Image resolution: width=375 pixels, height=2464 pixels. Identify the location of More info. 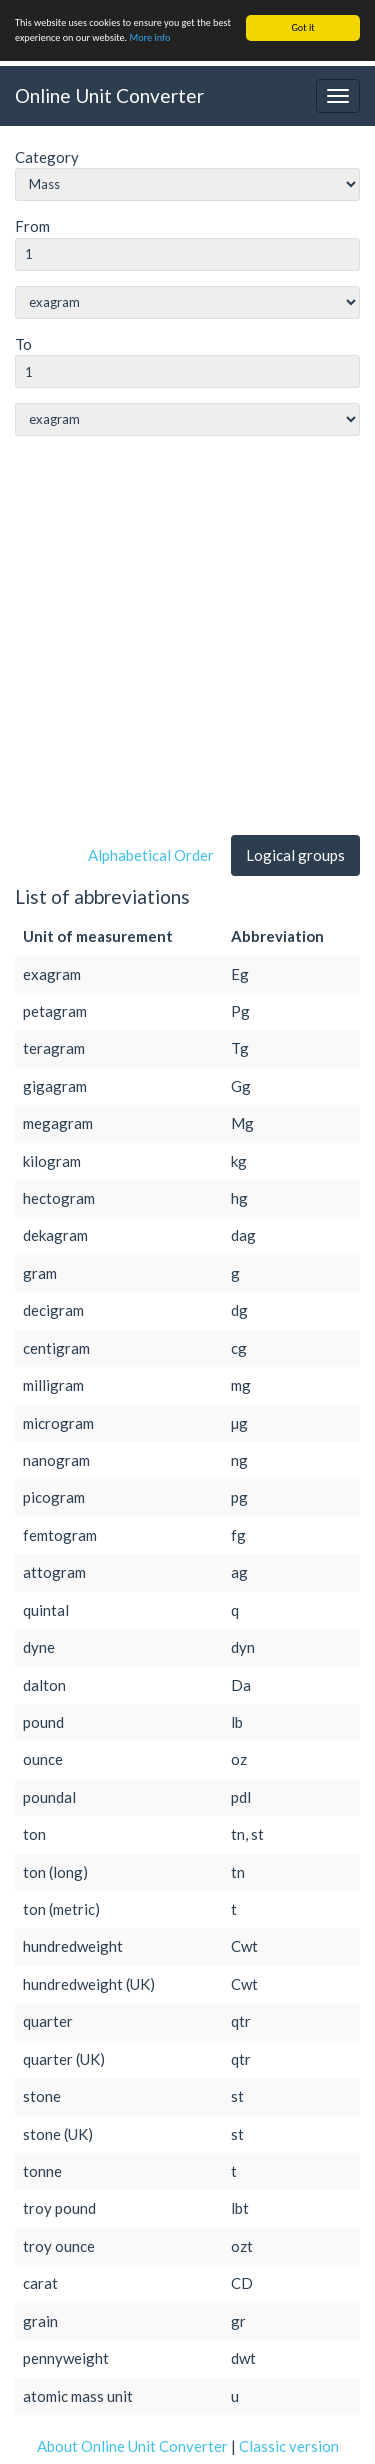
(149, 37).